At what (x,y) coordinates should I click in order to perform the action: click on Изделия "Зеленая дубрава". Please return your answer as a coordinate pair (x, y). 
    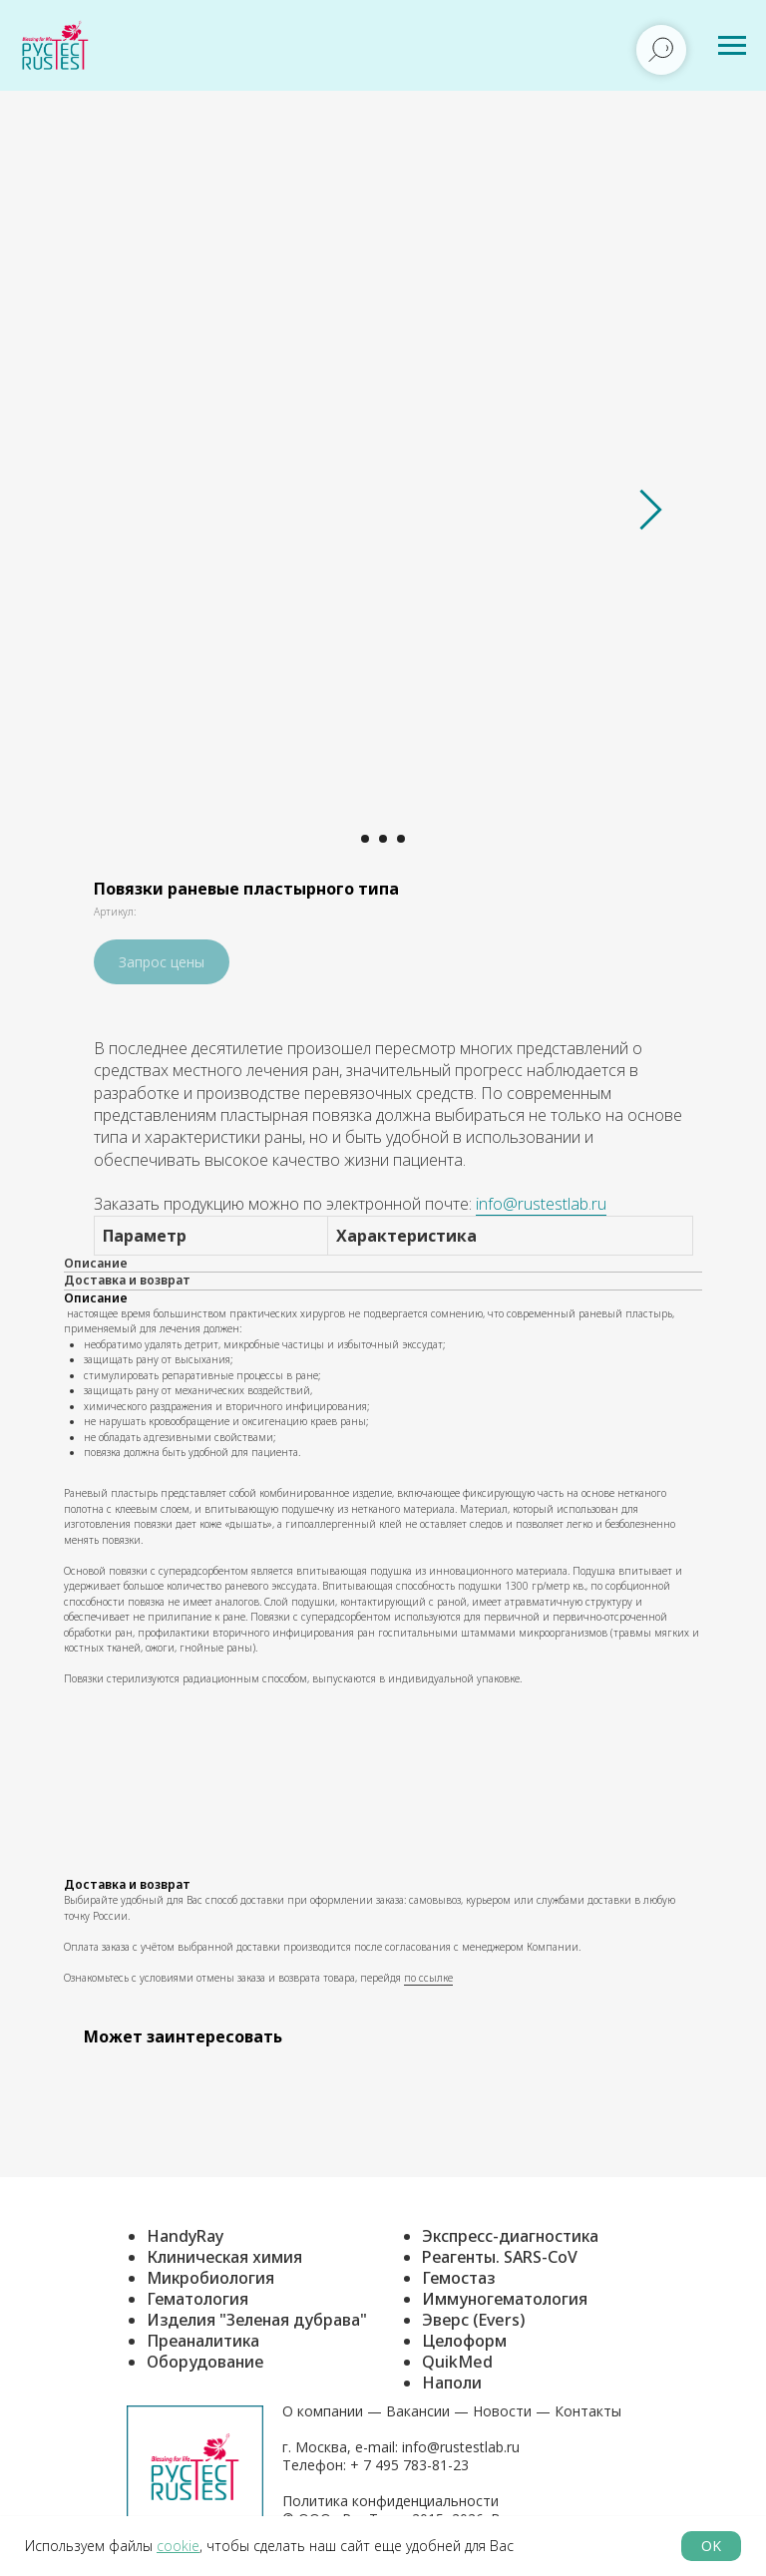
    Looking at the image, I should click on (257, 2320).